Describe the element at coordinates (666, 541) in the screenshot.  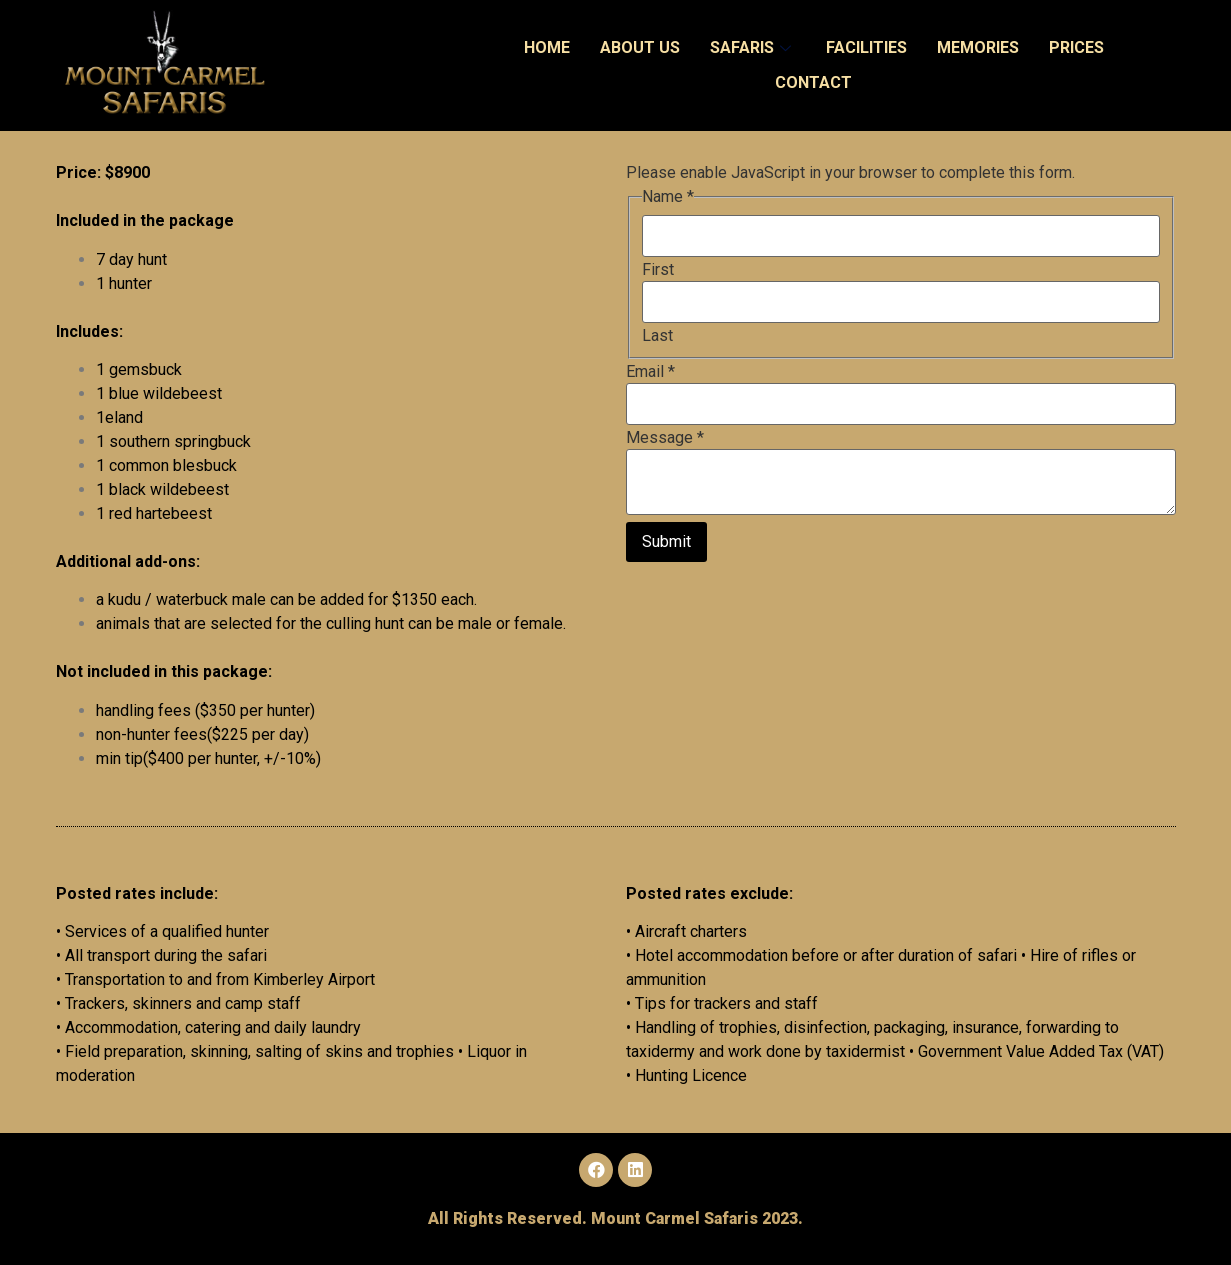
I see `Submit` at that location.